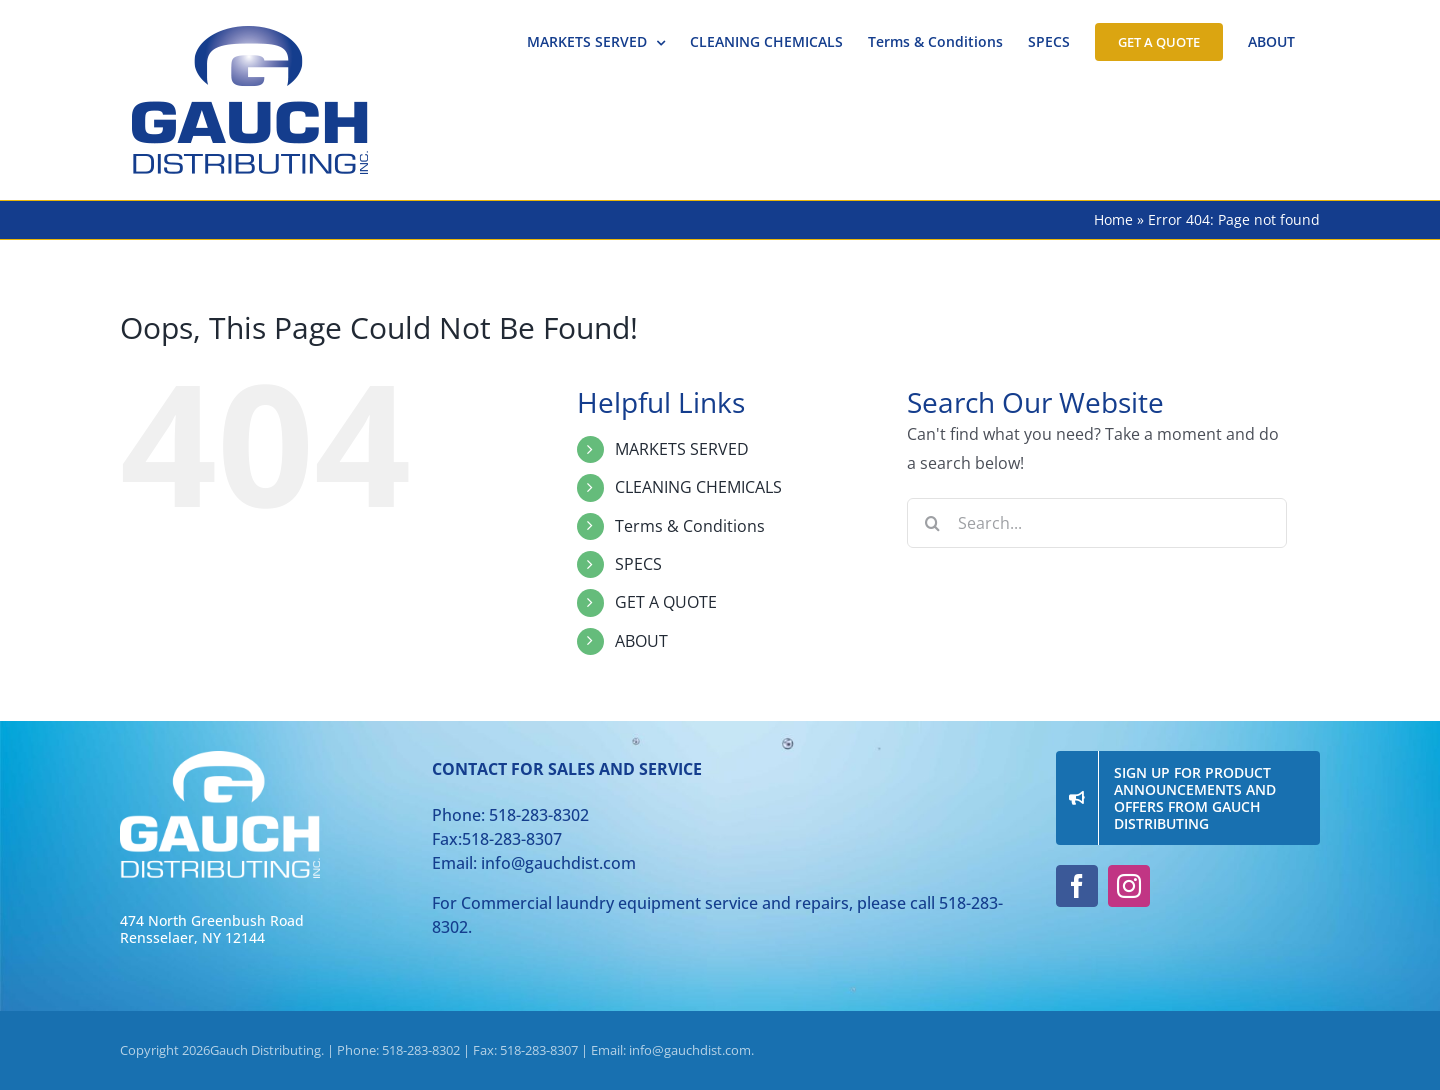 The image size is (1440, 1090). Describe the element at coordinates (1129, 886) in the screenshot. I see `[instagram]` at that location.